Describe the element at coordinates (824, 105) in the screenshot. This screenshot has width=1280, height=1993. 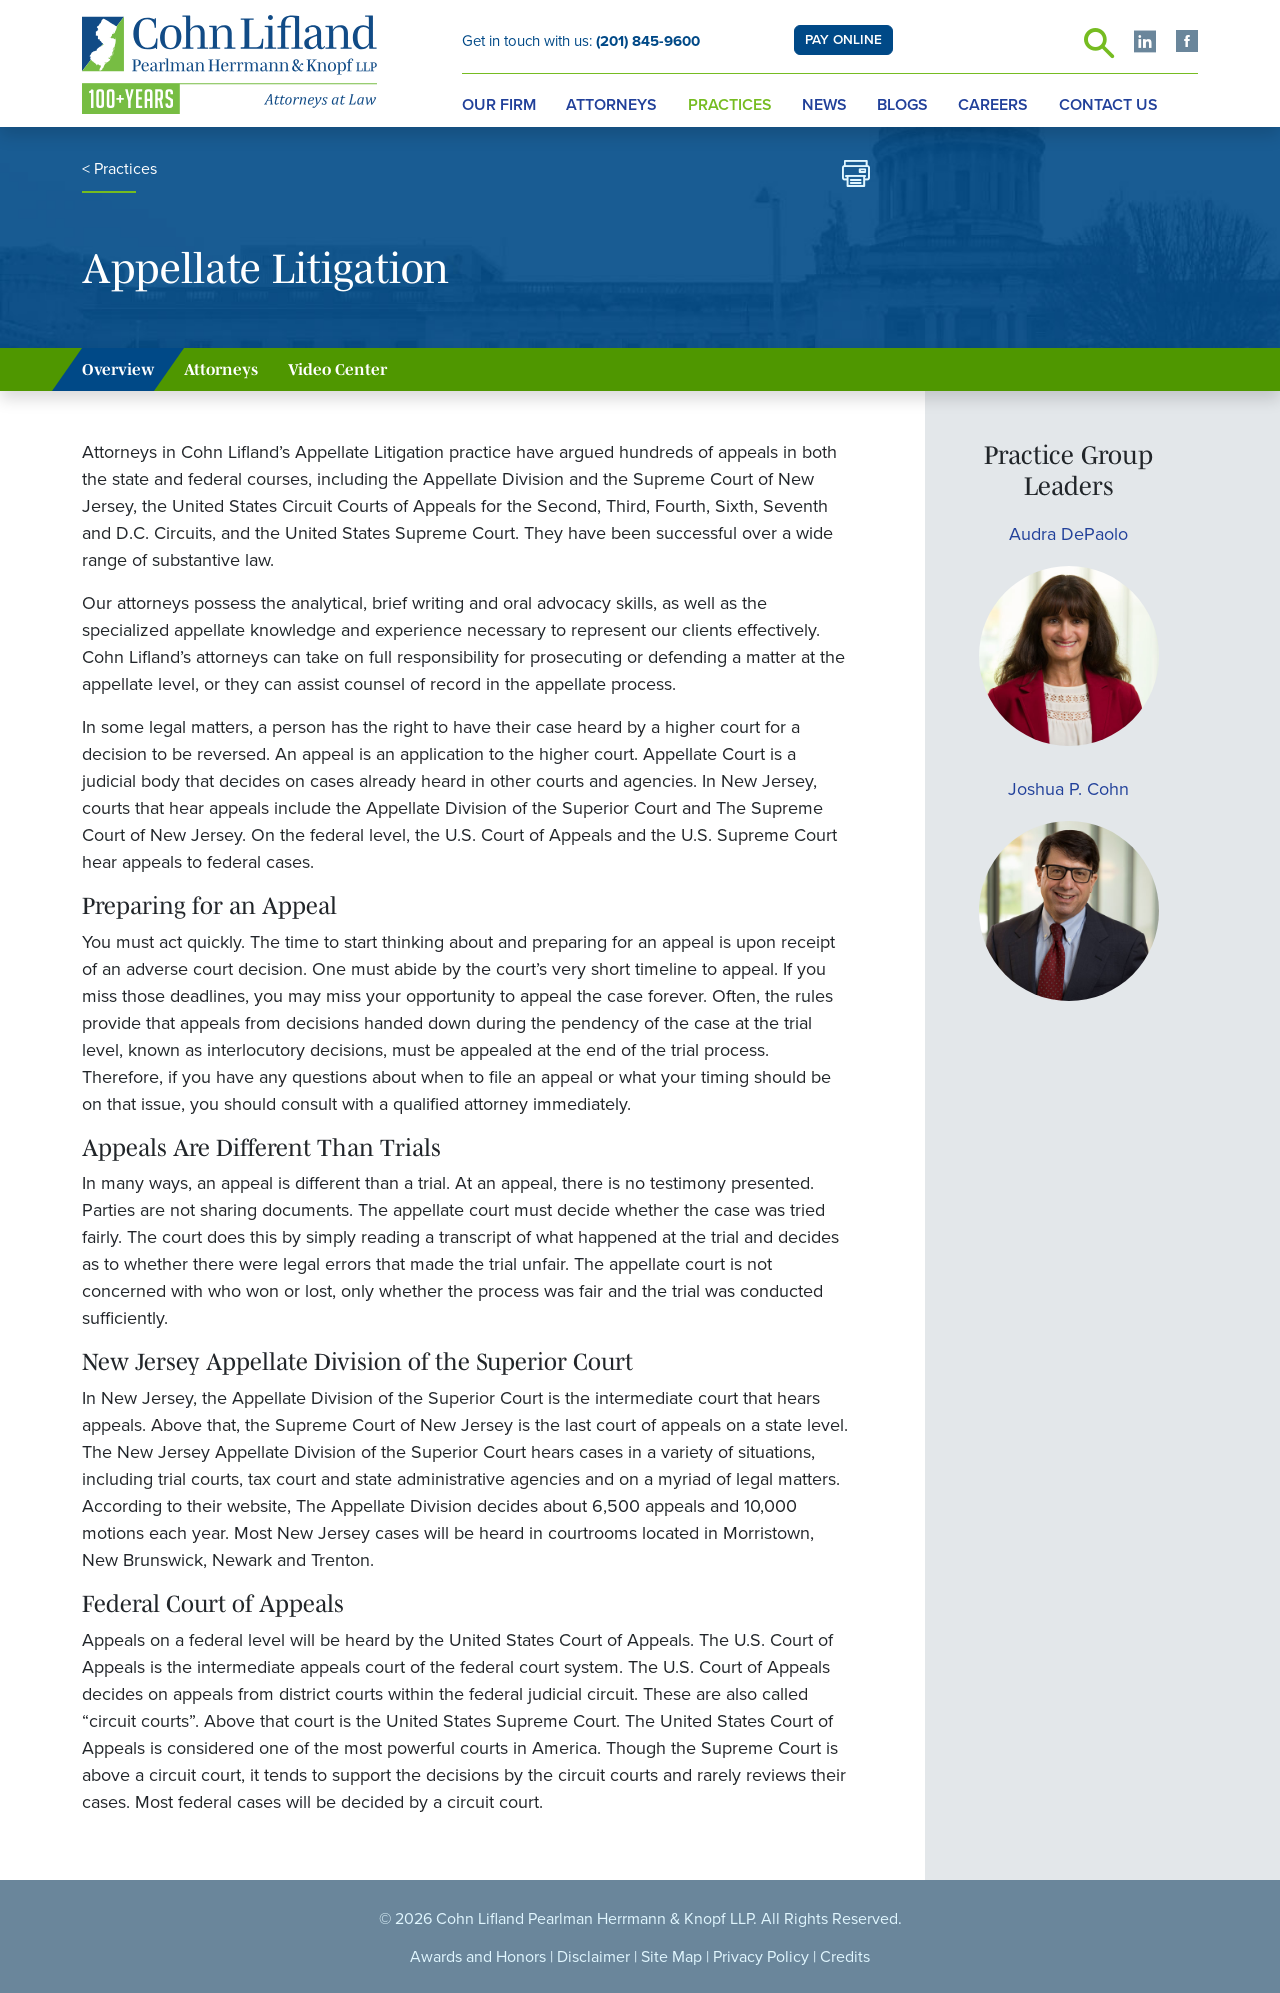
I see `News` at that location.